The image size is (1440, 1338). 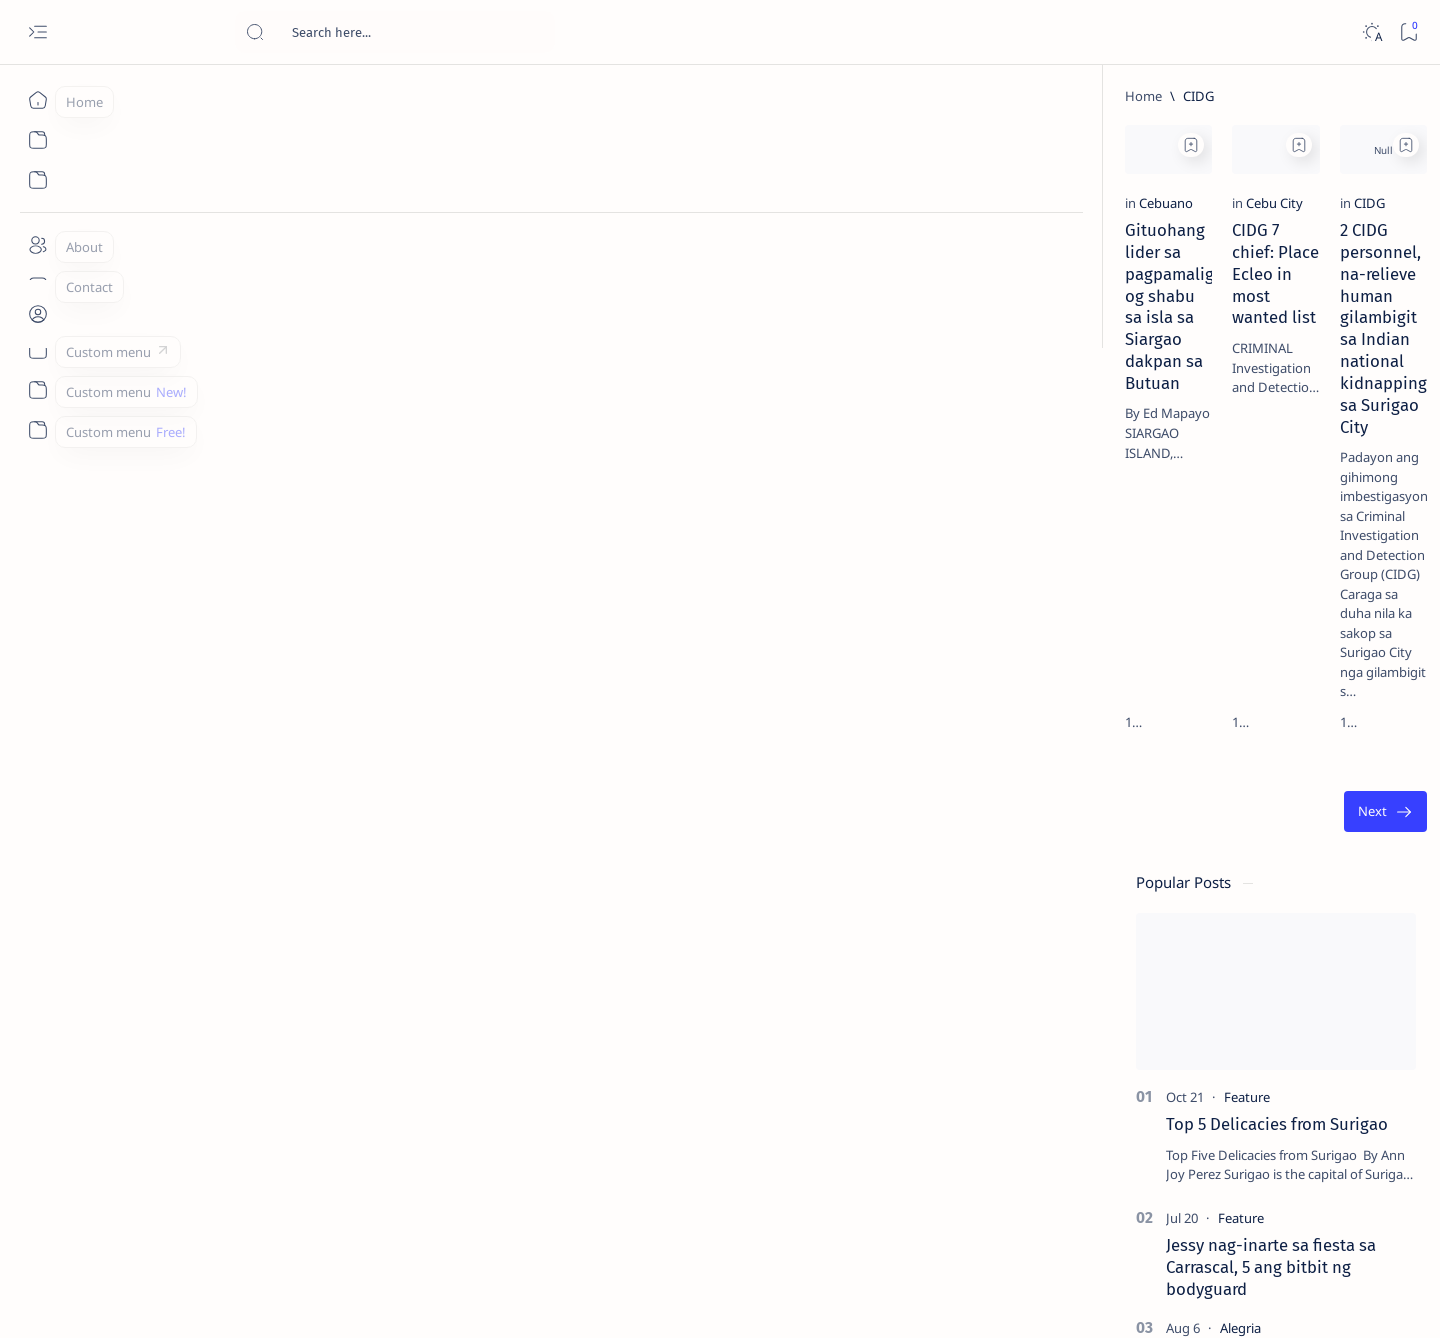 What do you see at coordinates (1173, 1096) in the screenshot?
I see `[ADS]` at bounding box center [1173, 1096].